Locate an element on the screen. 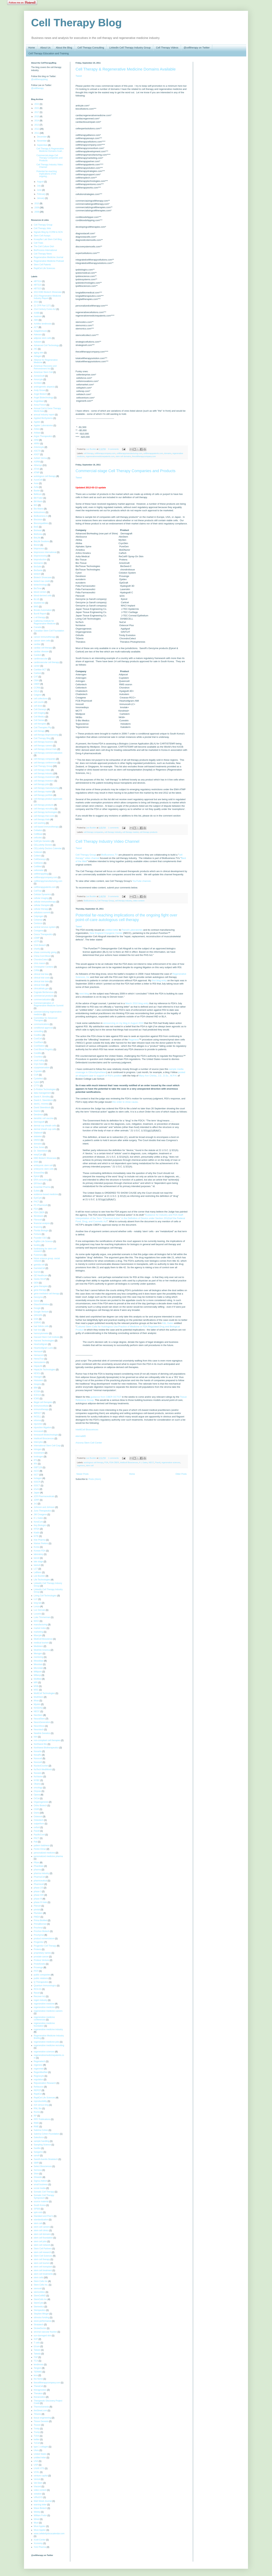 This screenshot has width=272, height=2576. Caridian BCT is located at coordinates (40, 669).